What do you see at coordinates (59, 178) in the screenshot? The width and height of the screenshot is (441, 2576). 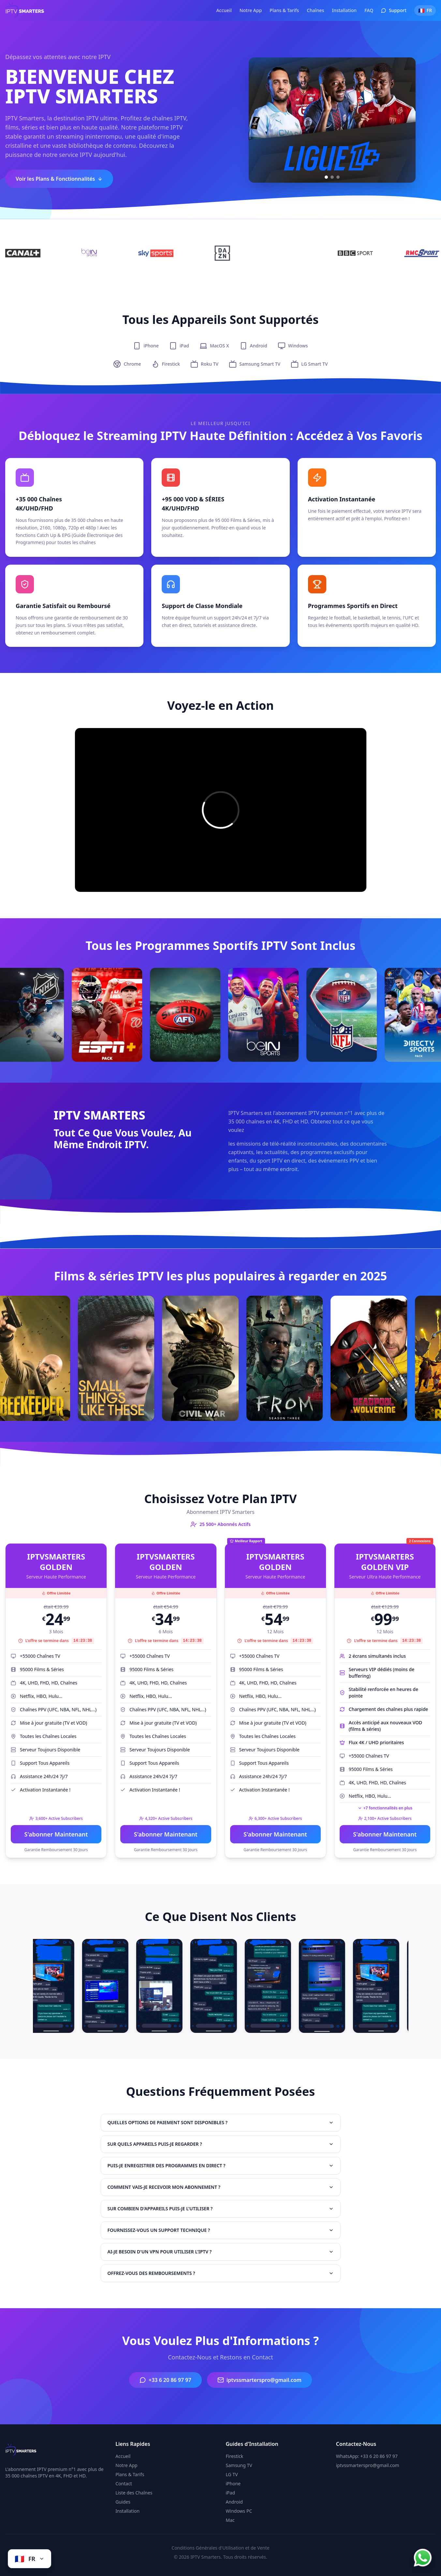 I see `Voir les Plans & Fonctionnalités` at bounding box center [59, 178].